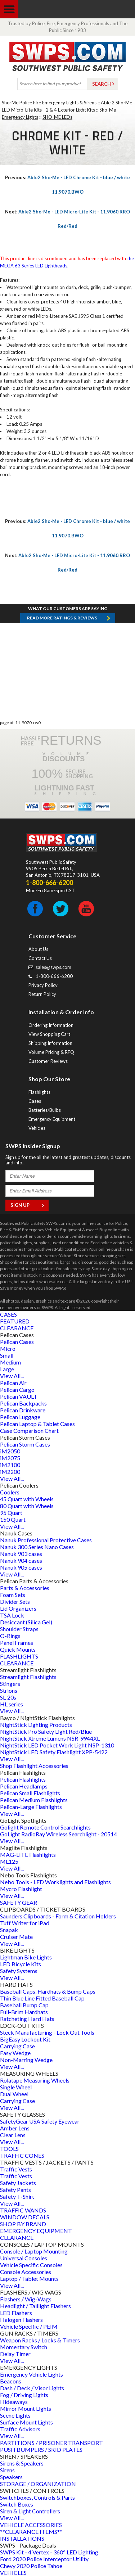 This screenshot has height=2576, width=135. Describe the element at coordinates (34, 1799) in the screenshot. I see `Pelican Medium Flashlights` at that location.